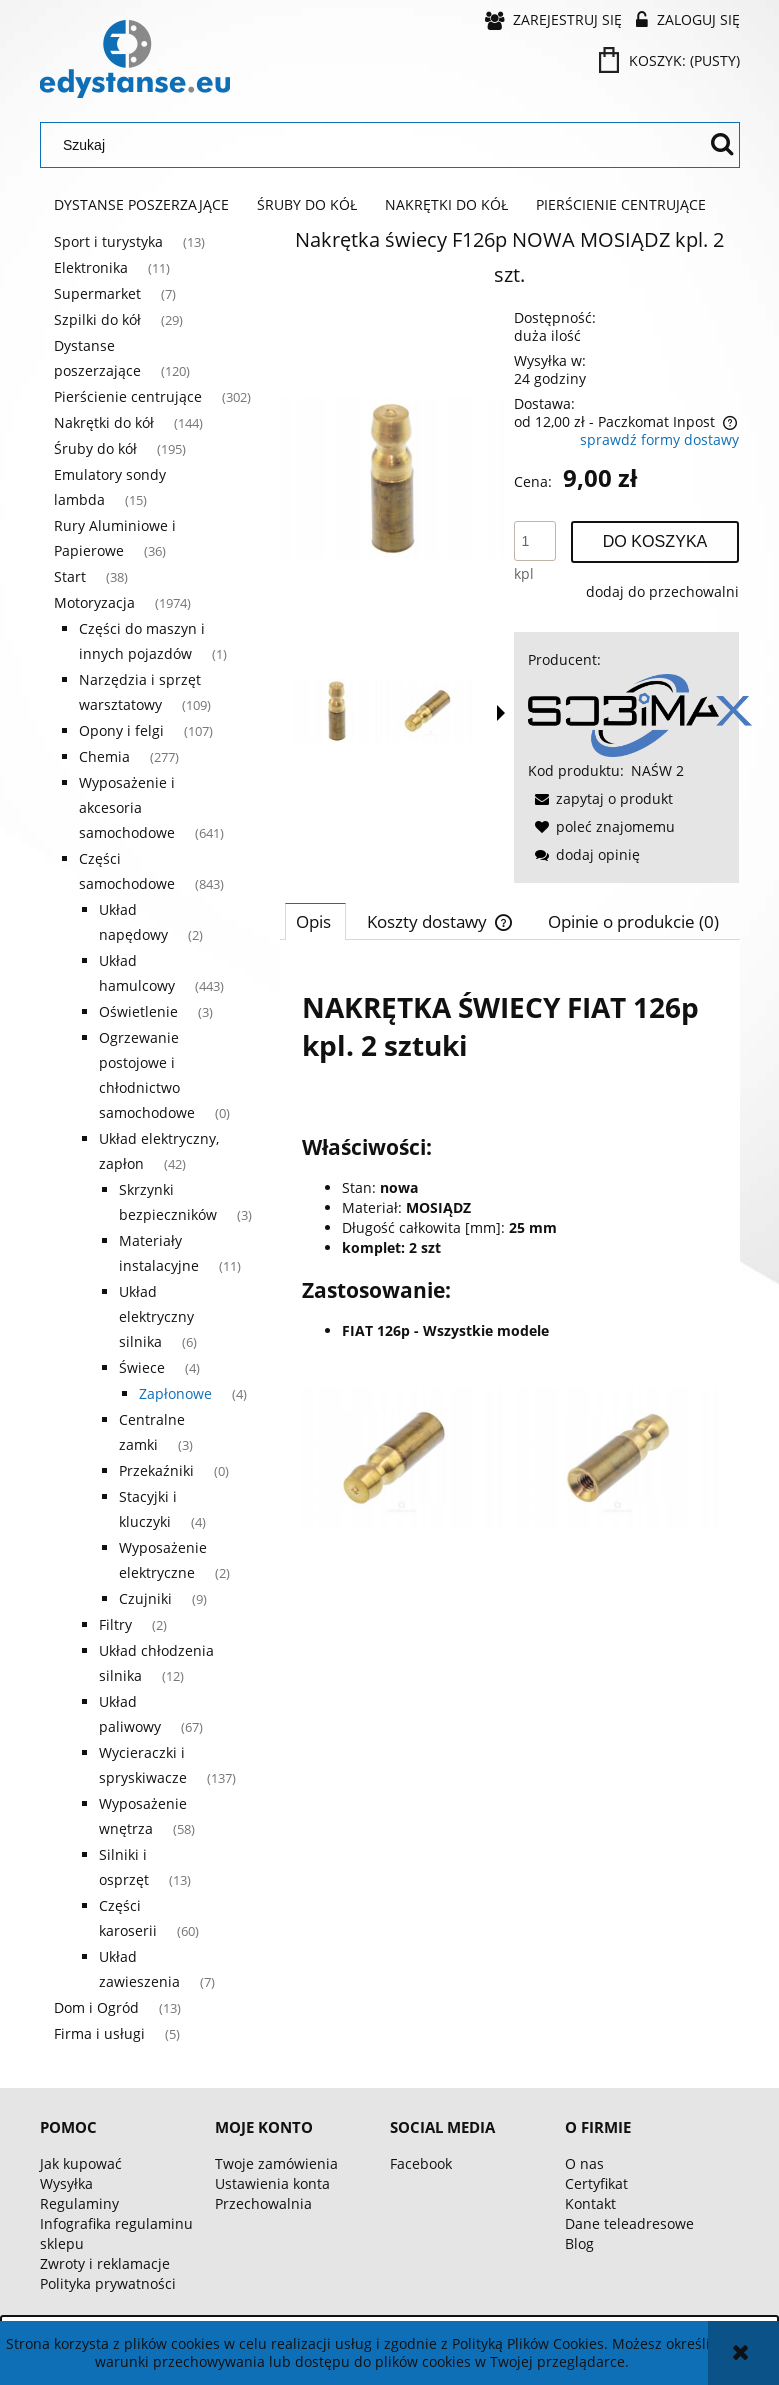 The image size is (779, 2385). I want to click on Regulaminy, so click(79, 2203).